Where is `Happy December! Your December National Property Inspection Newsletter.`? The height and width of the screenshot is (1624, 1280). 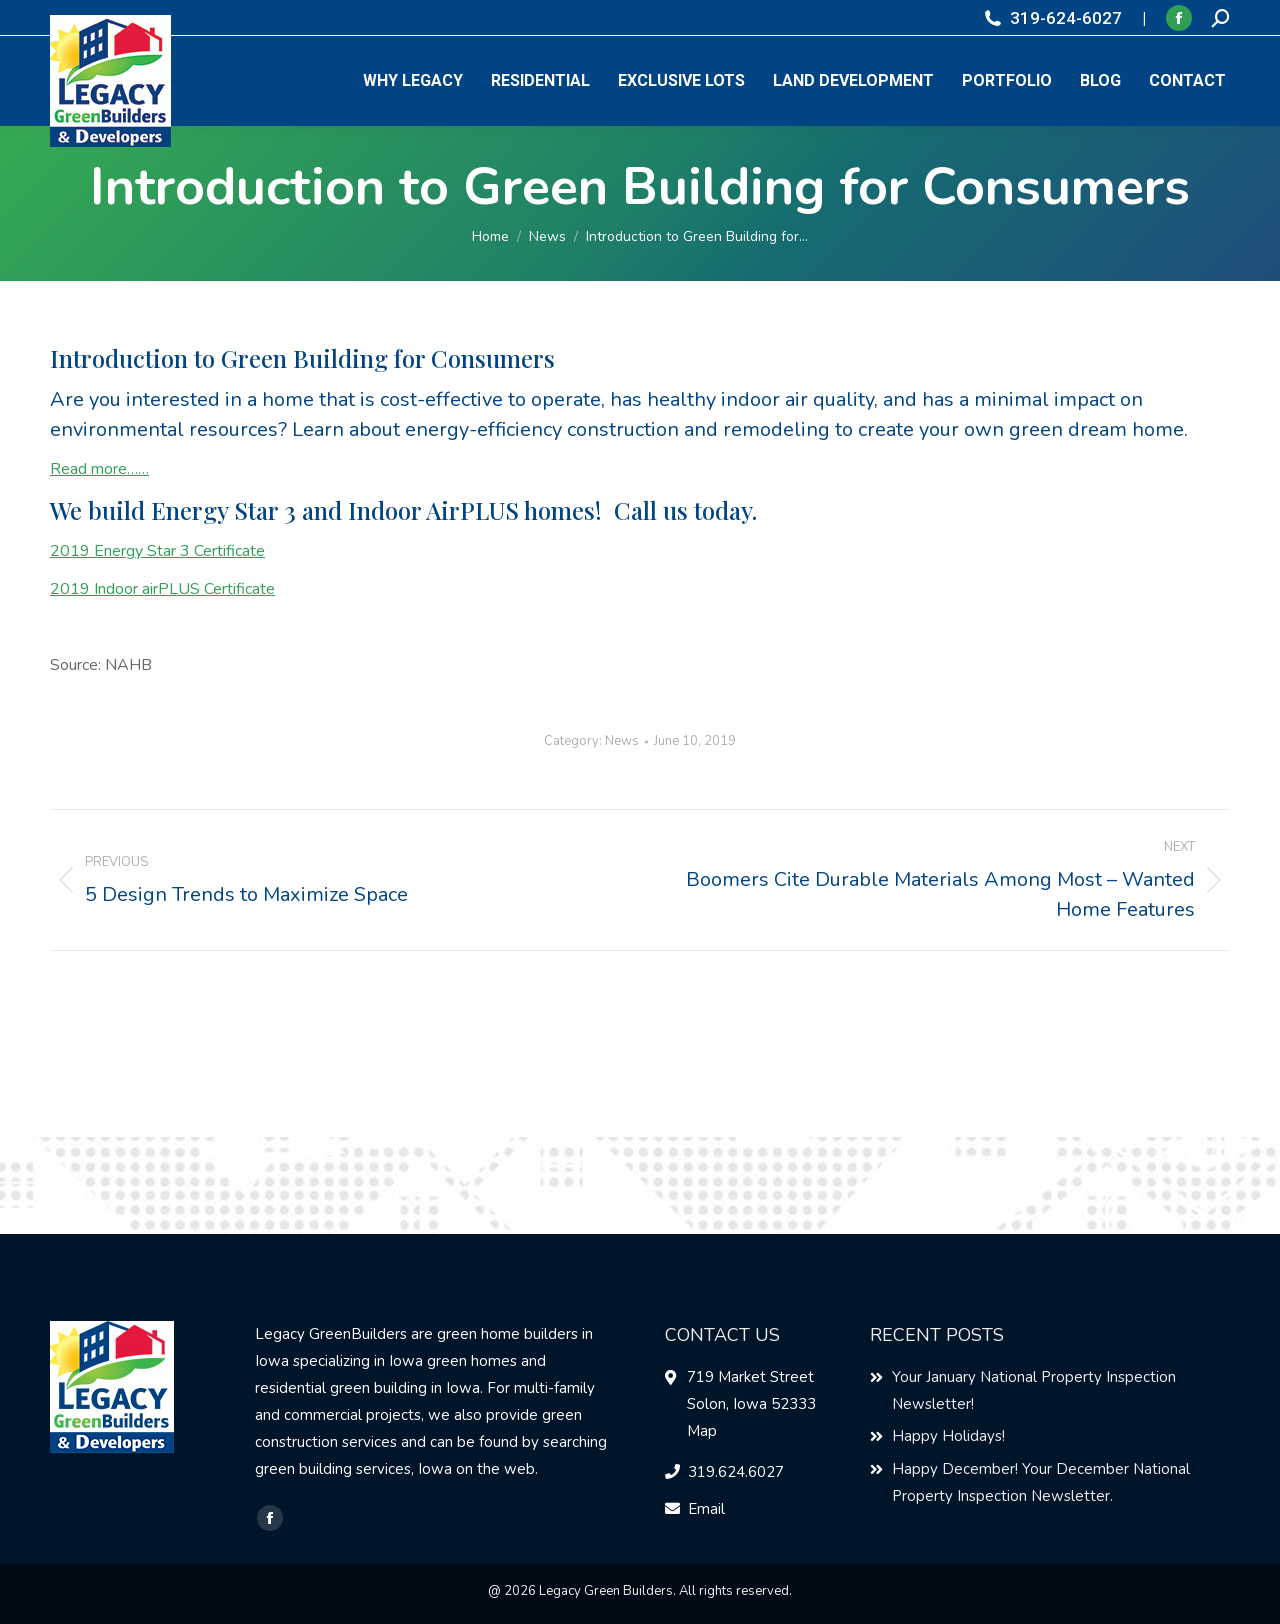 Happy December! Your December National Property Inspection Newsletter. is located at coordinates (1041, 1482).